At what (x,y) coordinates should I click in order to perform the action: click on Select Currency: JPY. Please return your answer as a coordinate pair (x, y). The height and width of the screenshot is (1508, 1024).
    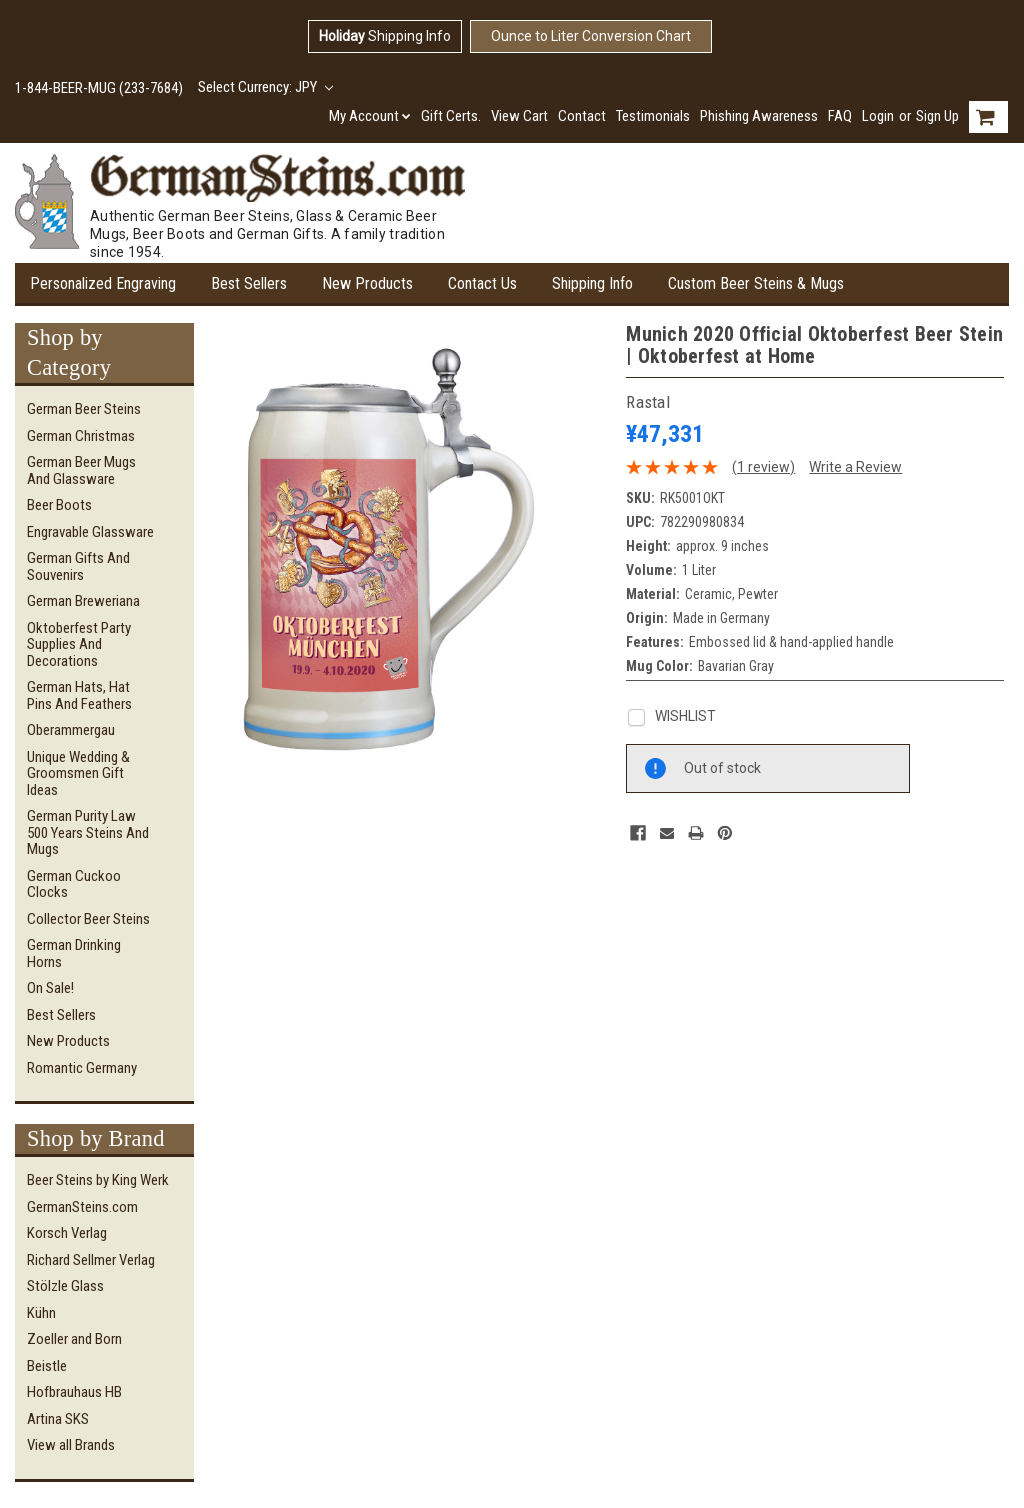
    Looking at the image, I should click on (265, 87).